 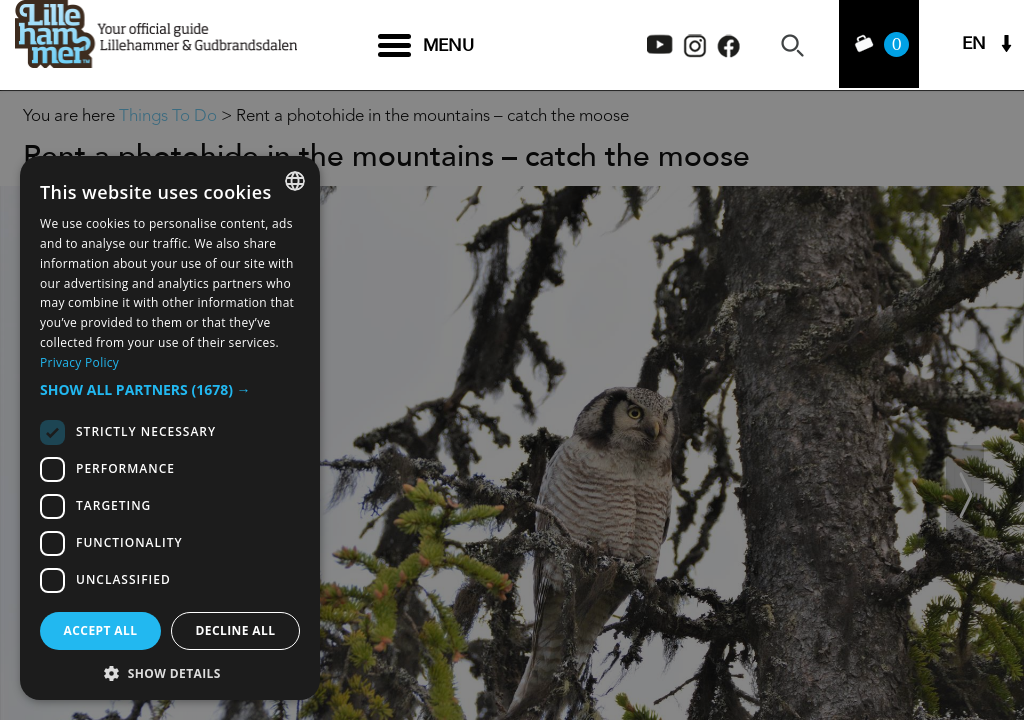 What do you see at coordinates (236, 630) in the screenshot?
I see `Decline all [button]` at bounding box center [236, 630].